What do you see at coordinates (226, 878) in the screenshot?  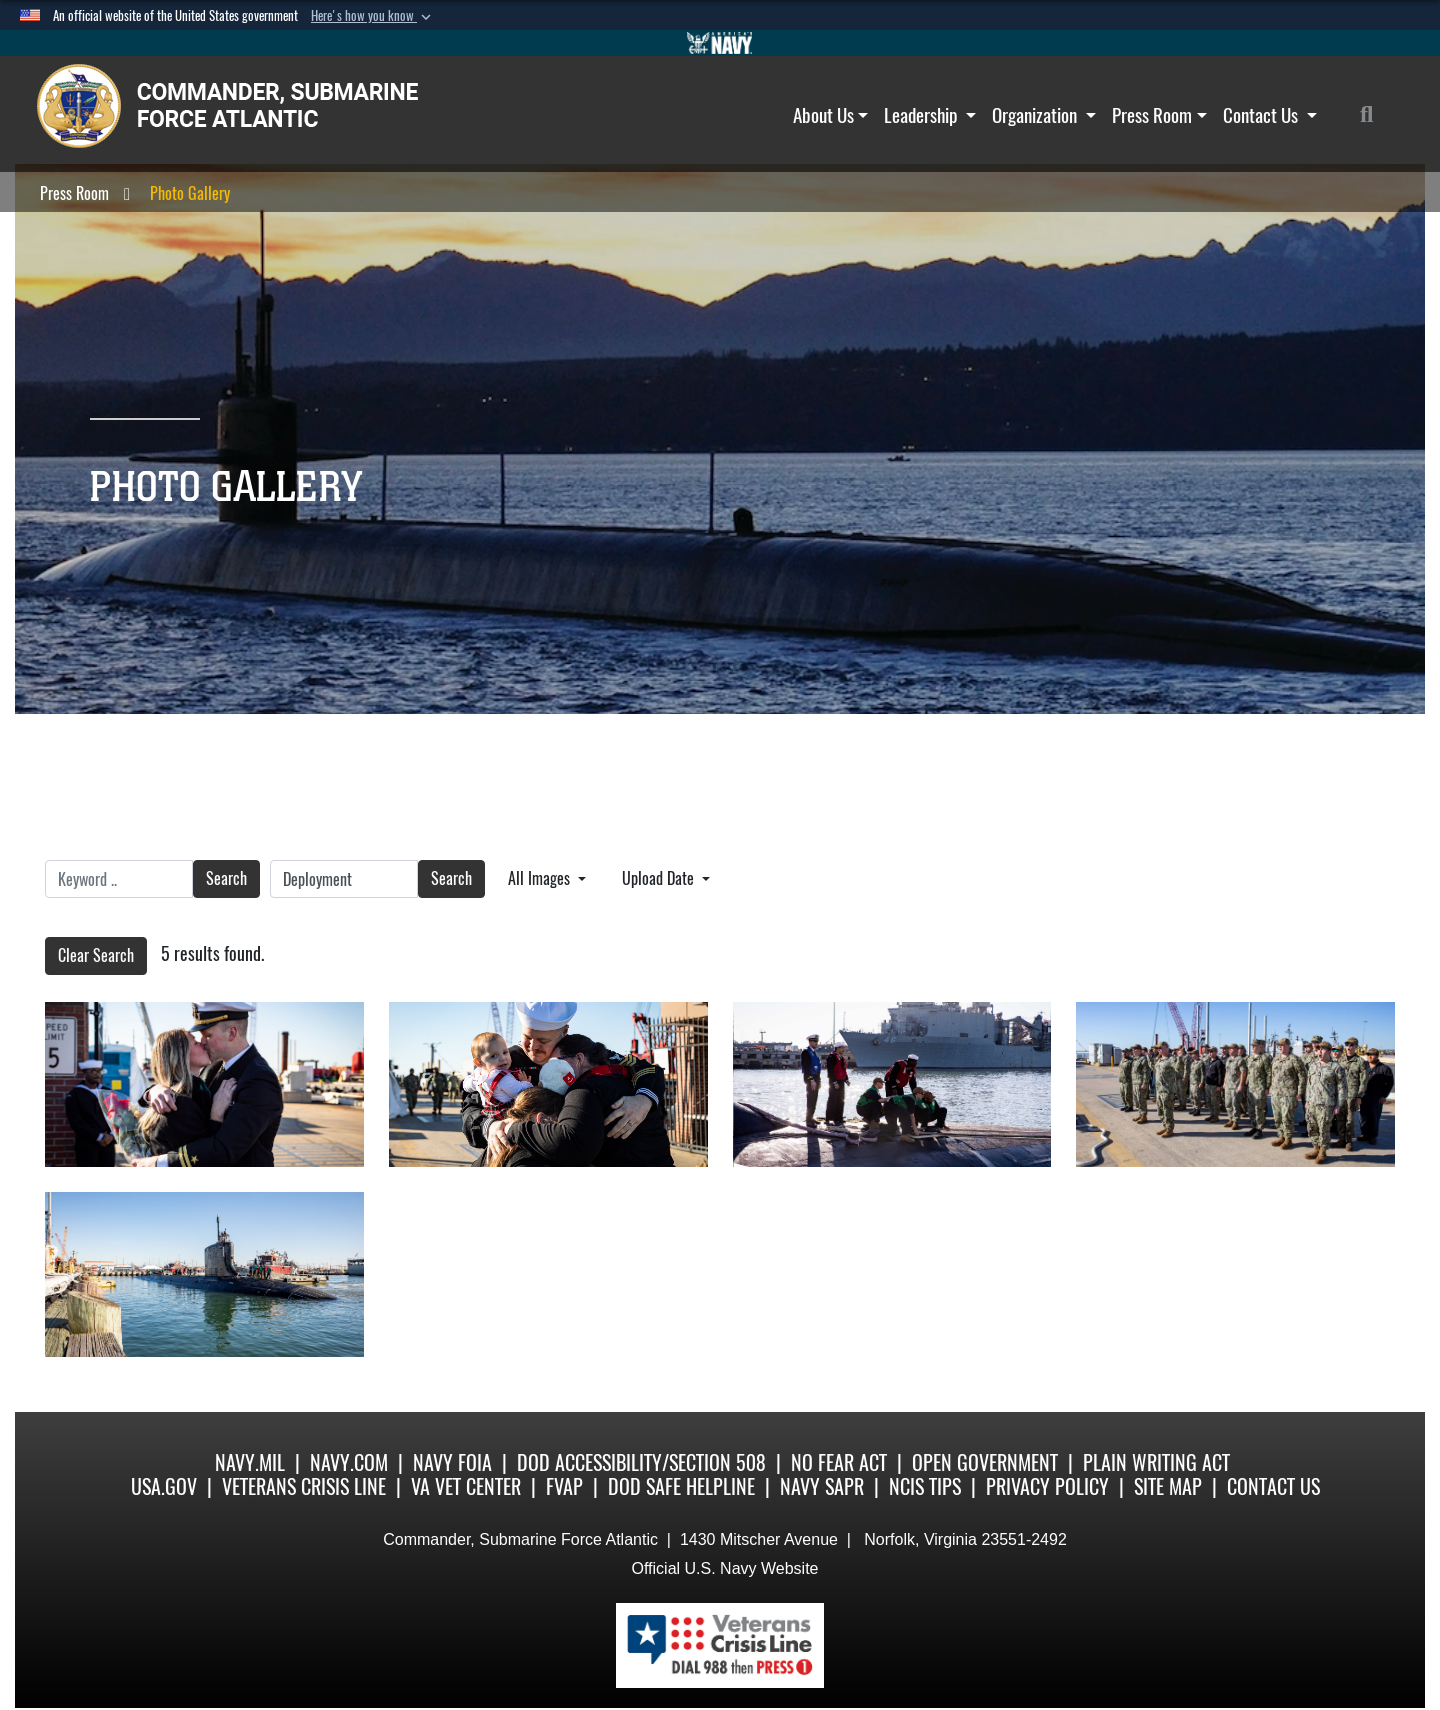 I see `Search` at bounding box center [226, 878].